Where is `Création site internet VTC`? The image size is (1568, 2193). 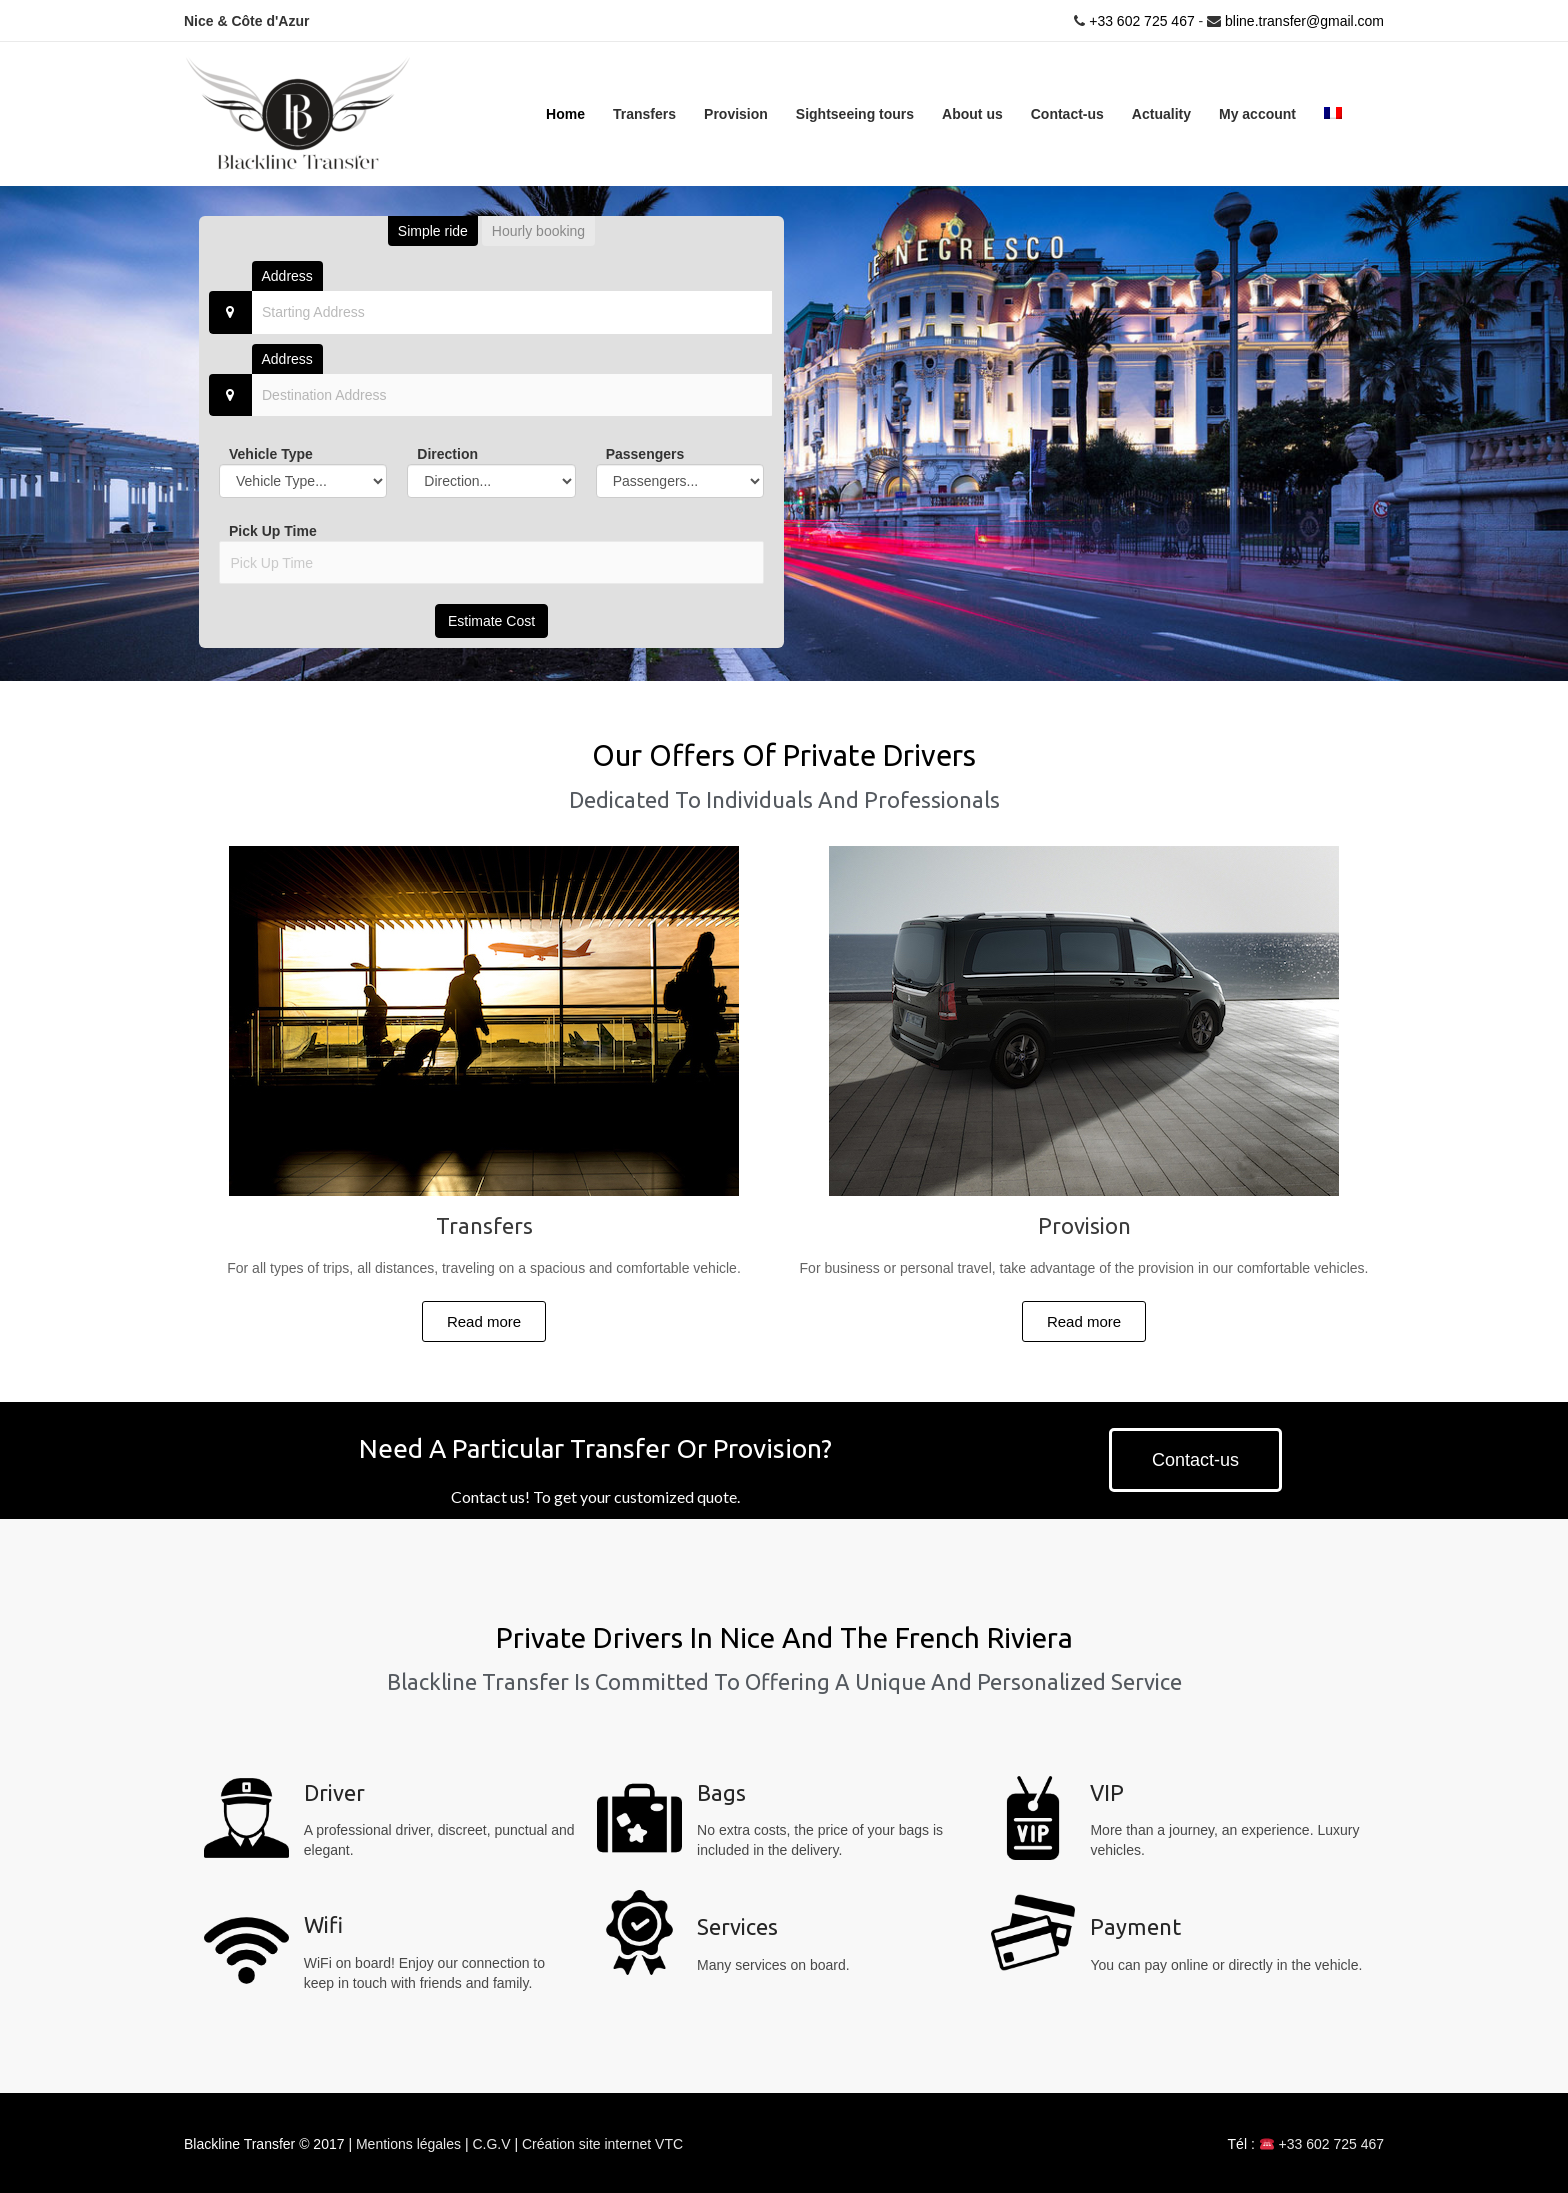
Création site internet VTC is located at coordinates (602, 2143).